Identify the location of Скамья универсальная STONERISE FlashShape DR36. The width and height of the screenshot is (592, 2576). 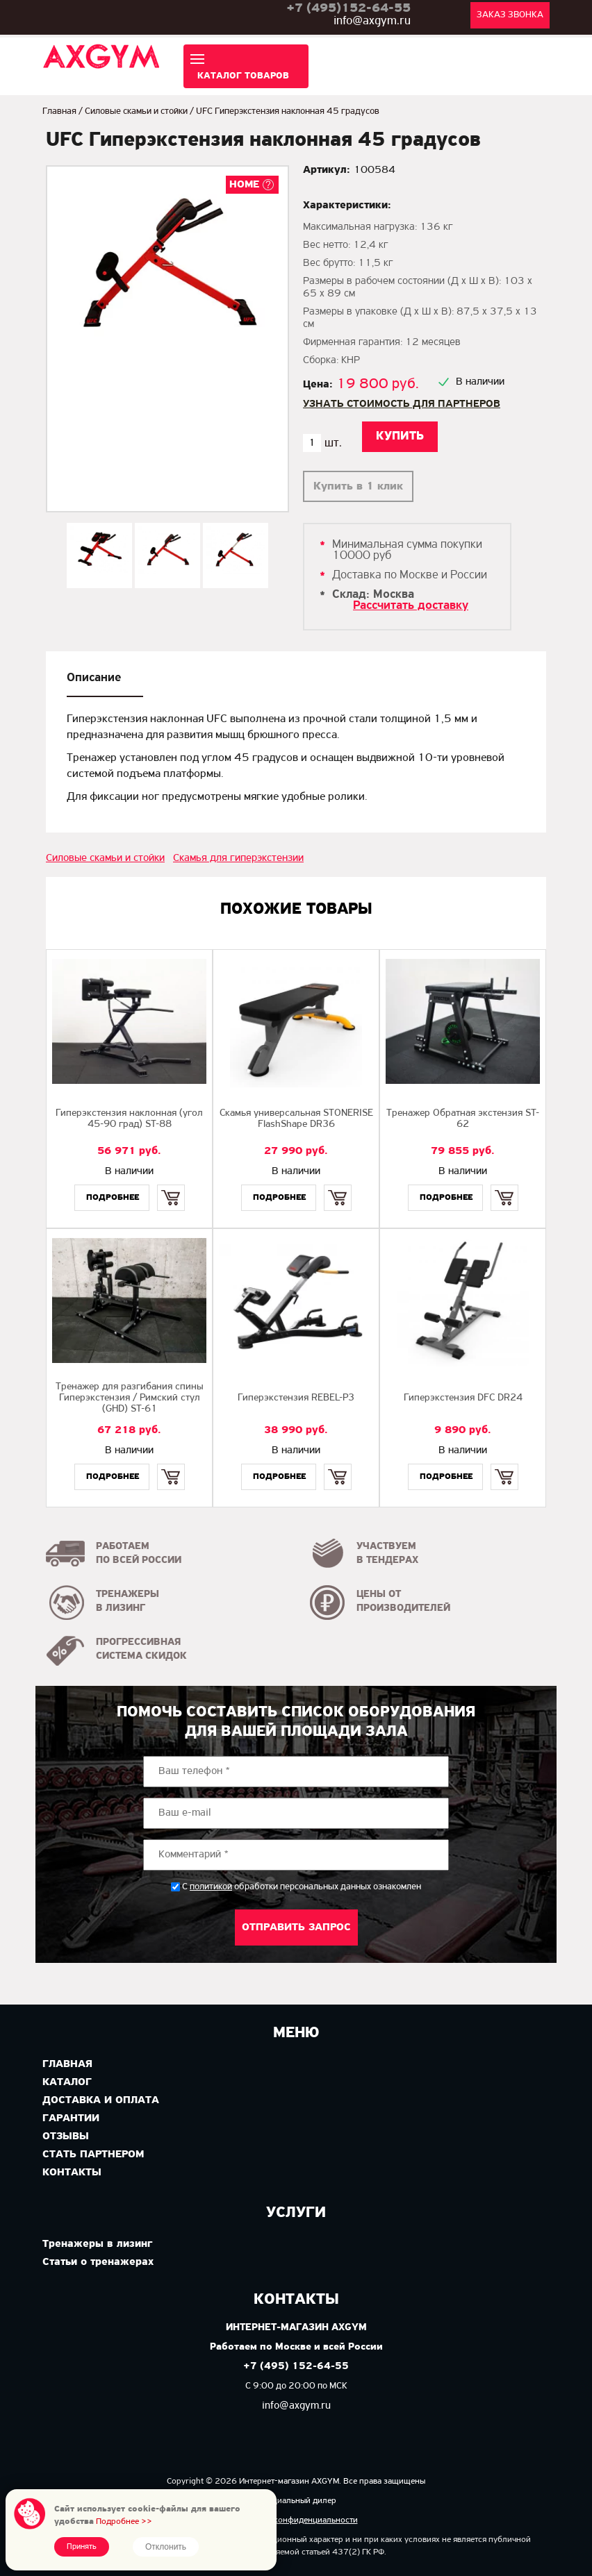
(296, 1119).